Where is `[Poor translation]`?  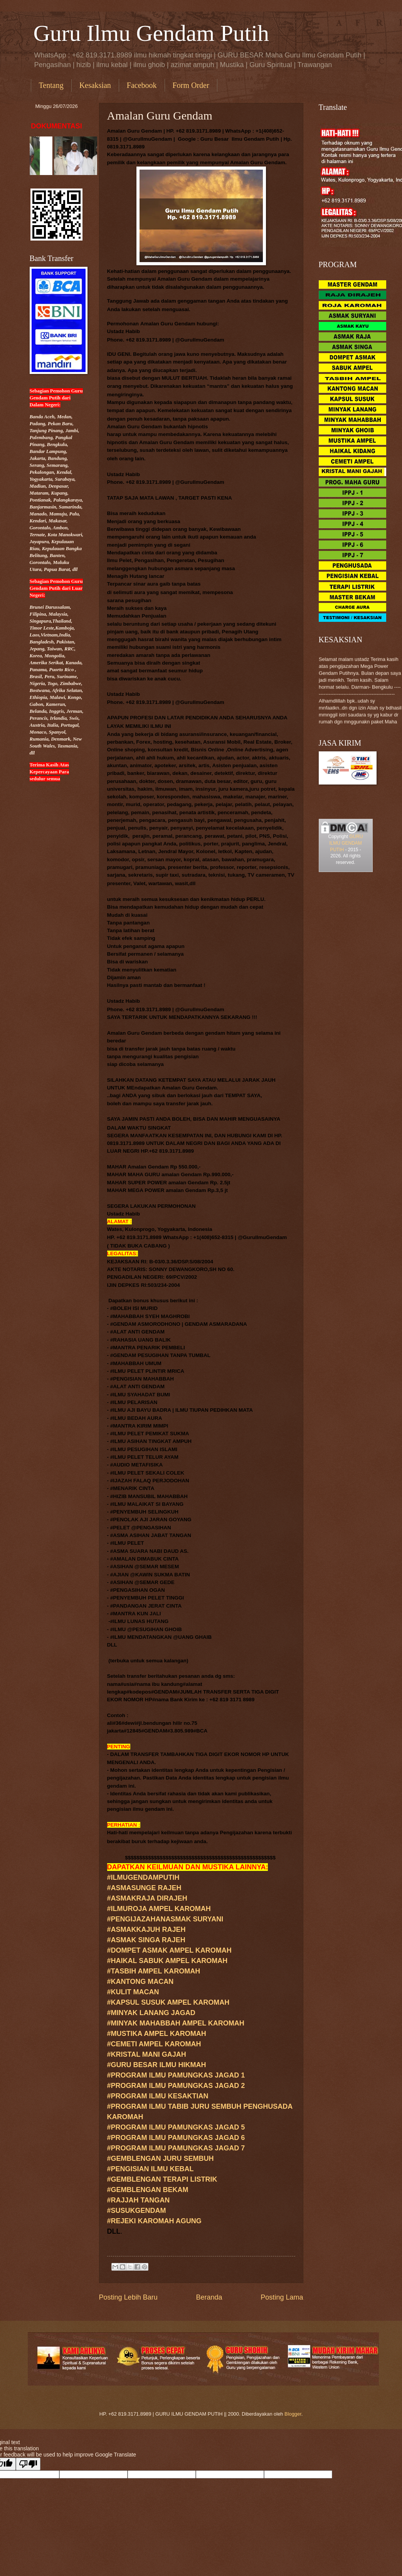
[Poor translation] is located at coordinates (28, 2464).